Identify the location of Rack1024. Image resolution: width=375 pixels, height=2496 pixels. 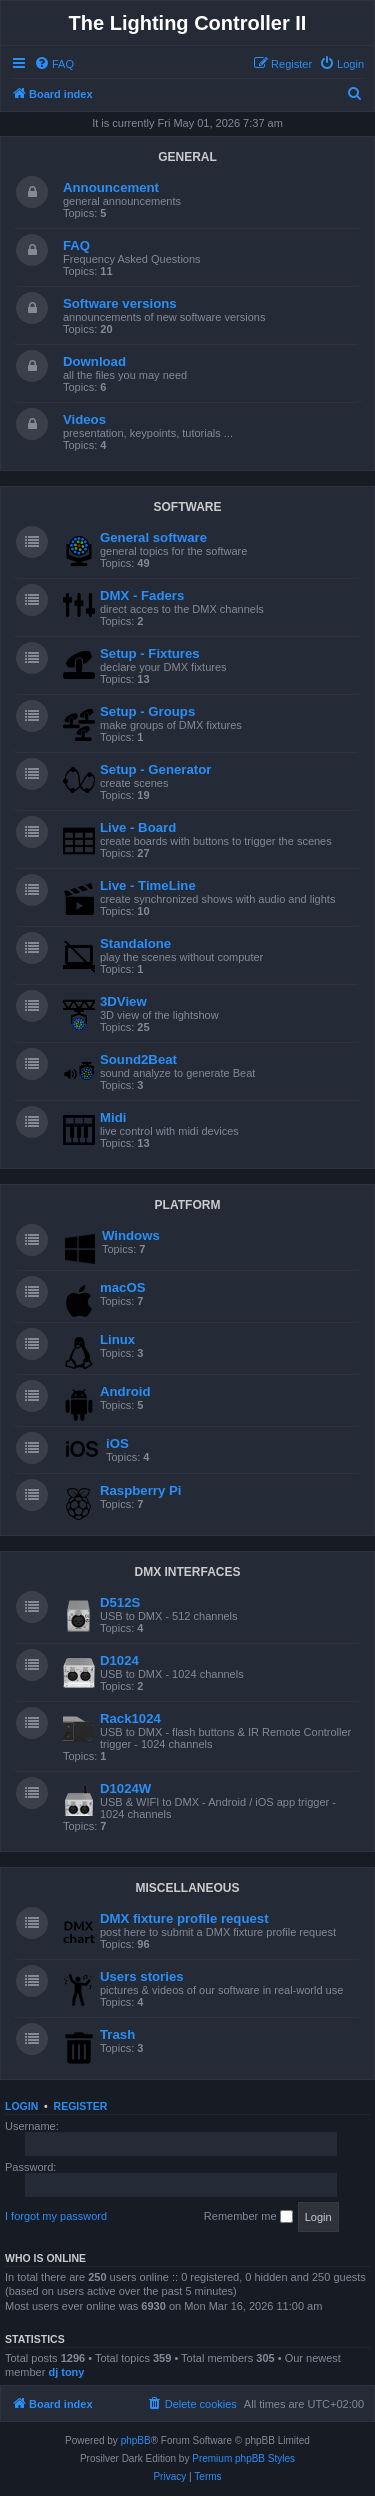
(130, 1718).